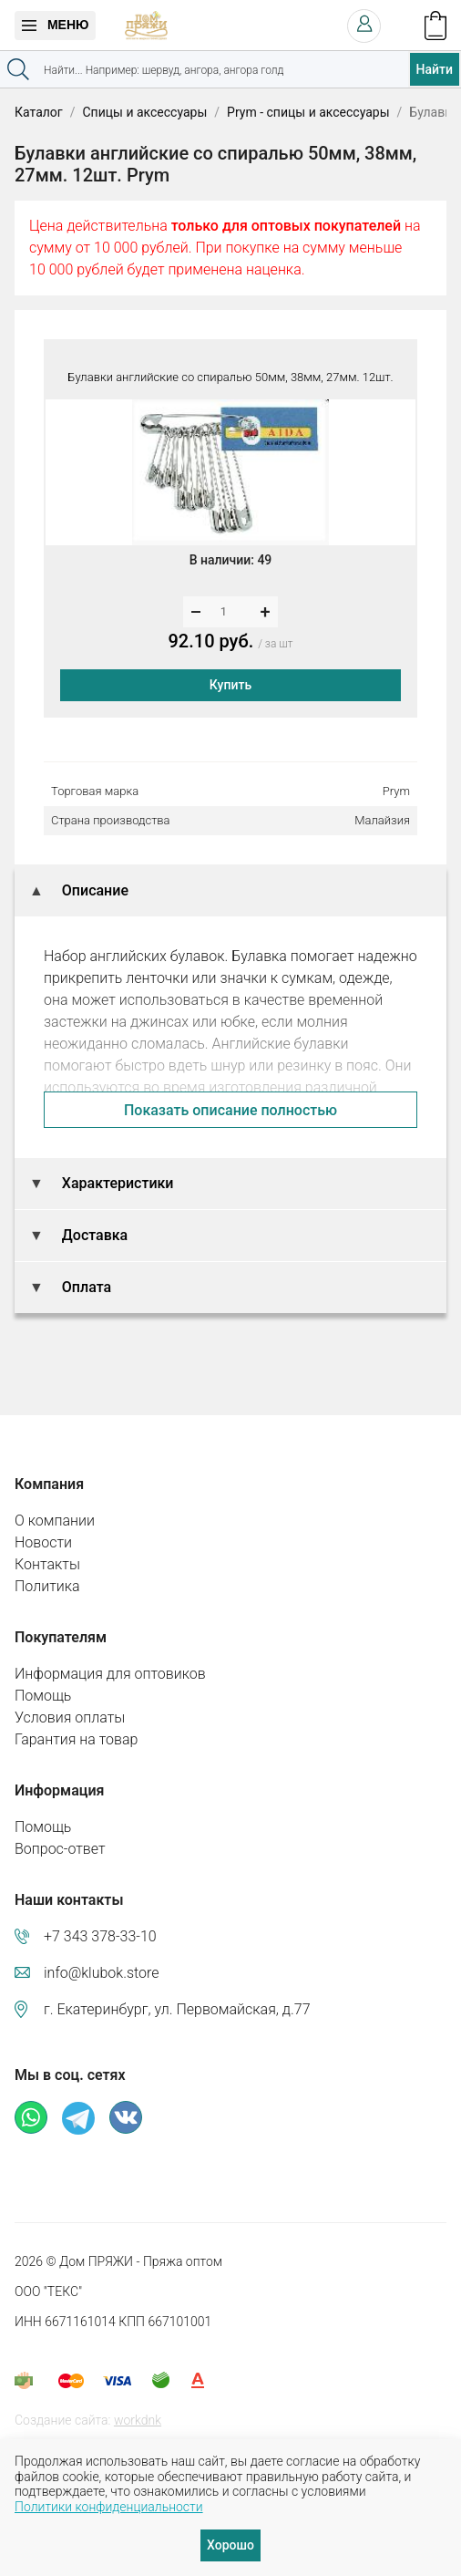 This screenshot has width=461, height=2576. Describe the element at coordinates (109, 2506) in the screenshot. I see `Политики конфиденциальности` at that location.